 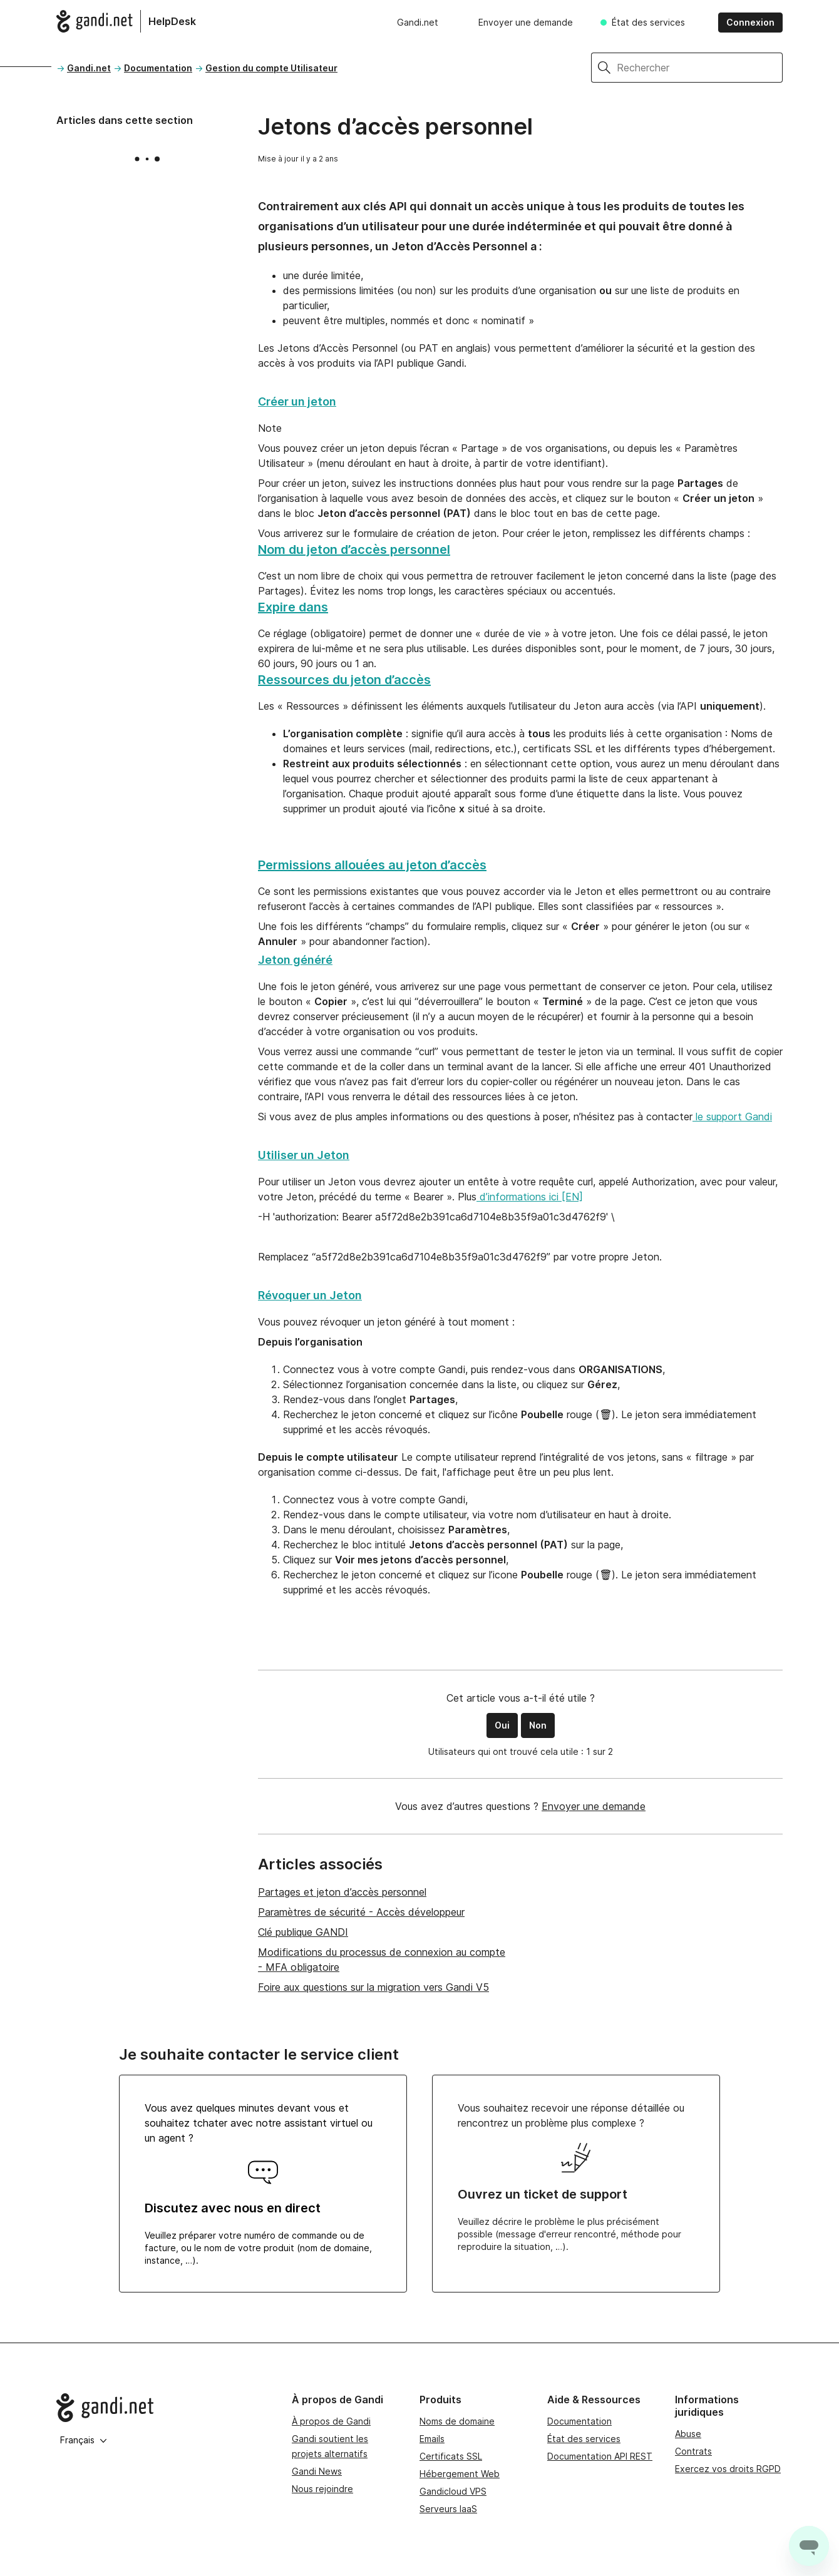 What do you see at coordinates (728, 2468) in the screenshot?
I see `Exercez vos droits RGPD` at bounding box center [728, 2468].